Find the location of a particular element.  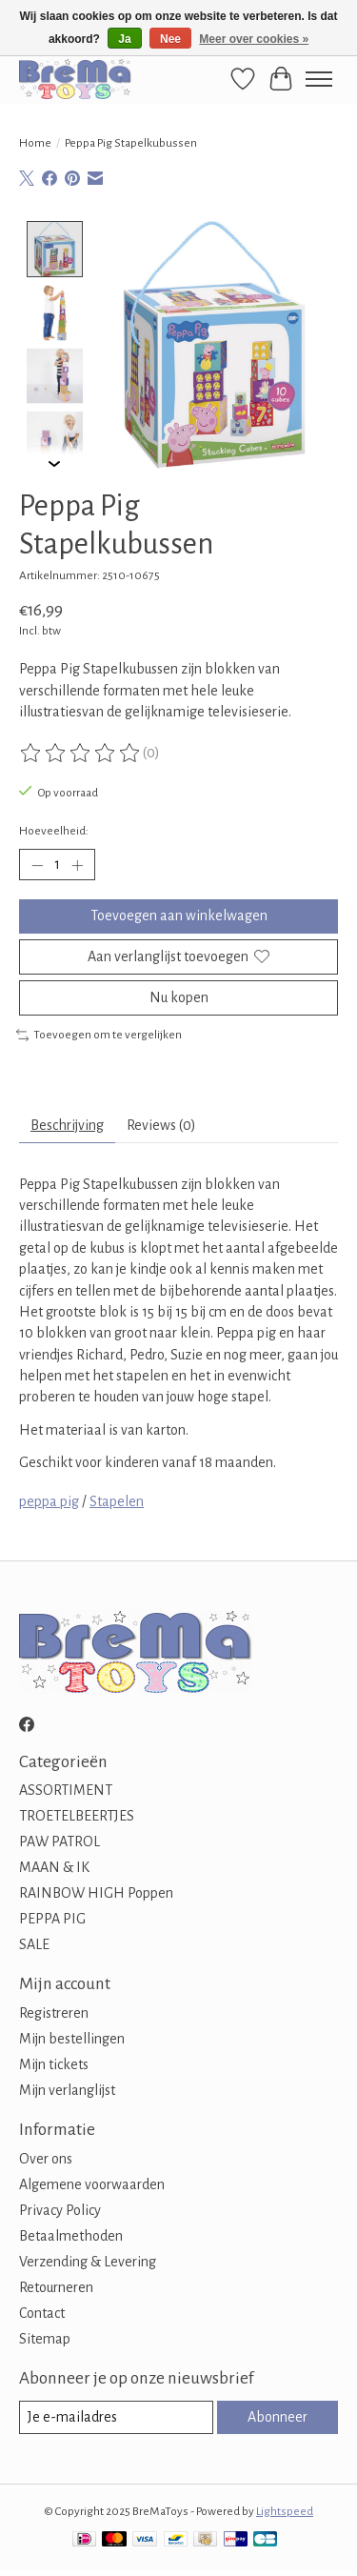

[Toggle menu] is located at coordinates (319, 79).